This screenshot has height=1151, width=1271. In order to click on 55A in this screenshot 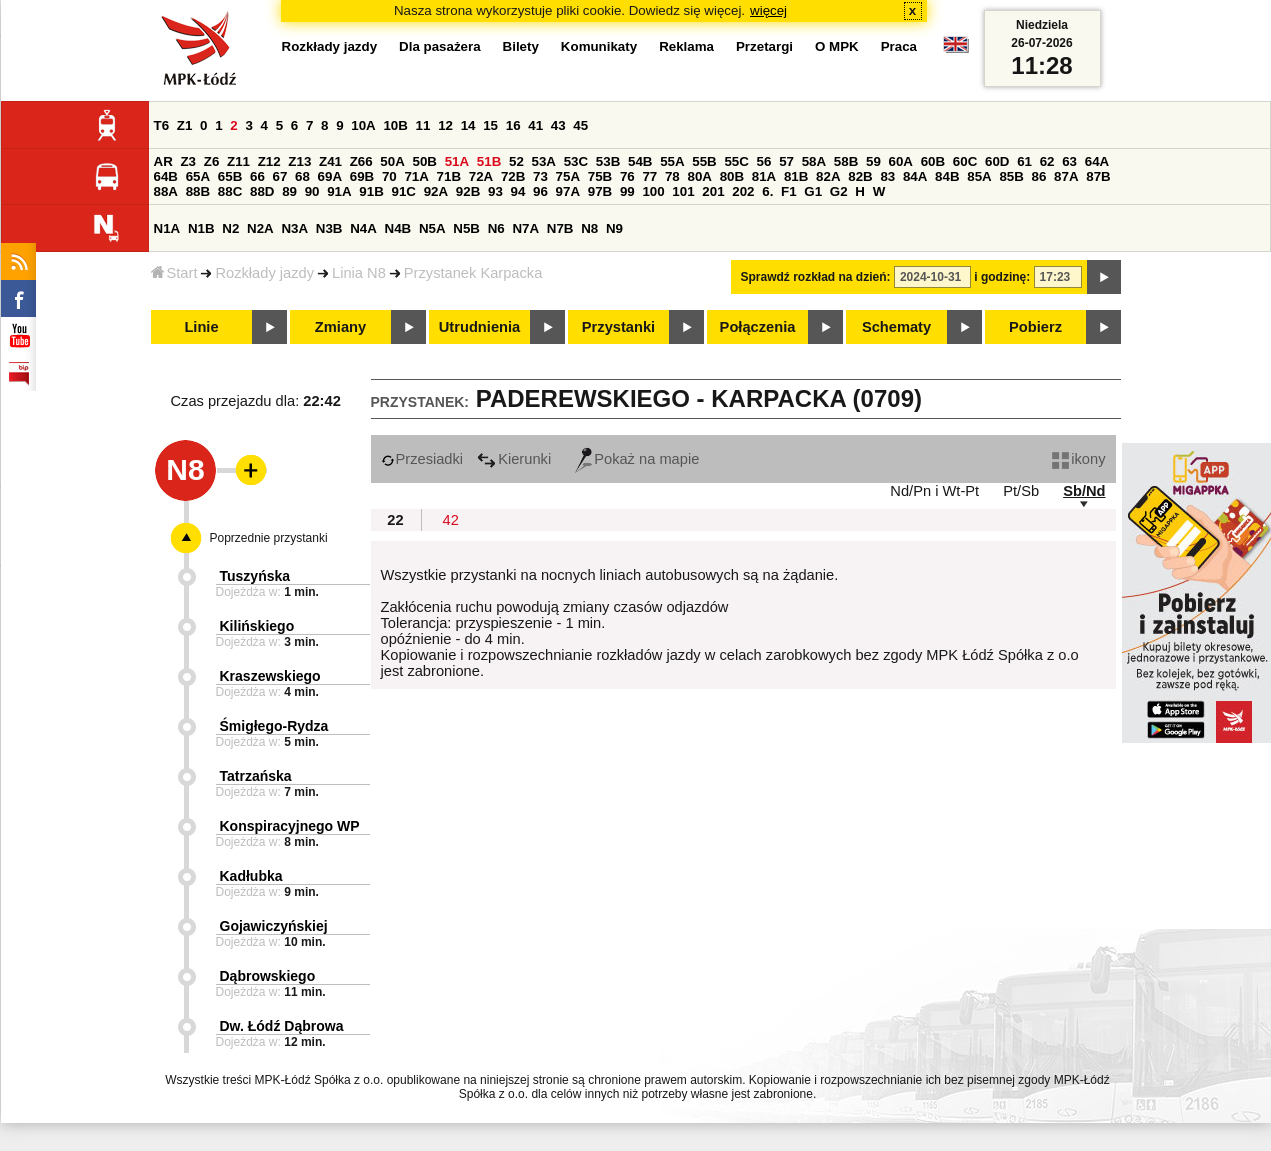, I will do `click(672, 161)`.